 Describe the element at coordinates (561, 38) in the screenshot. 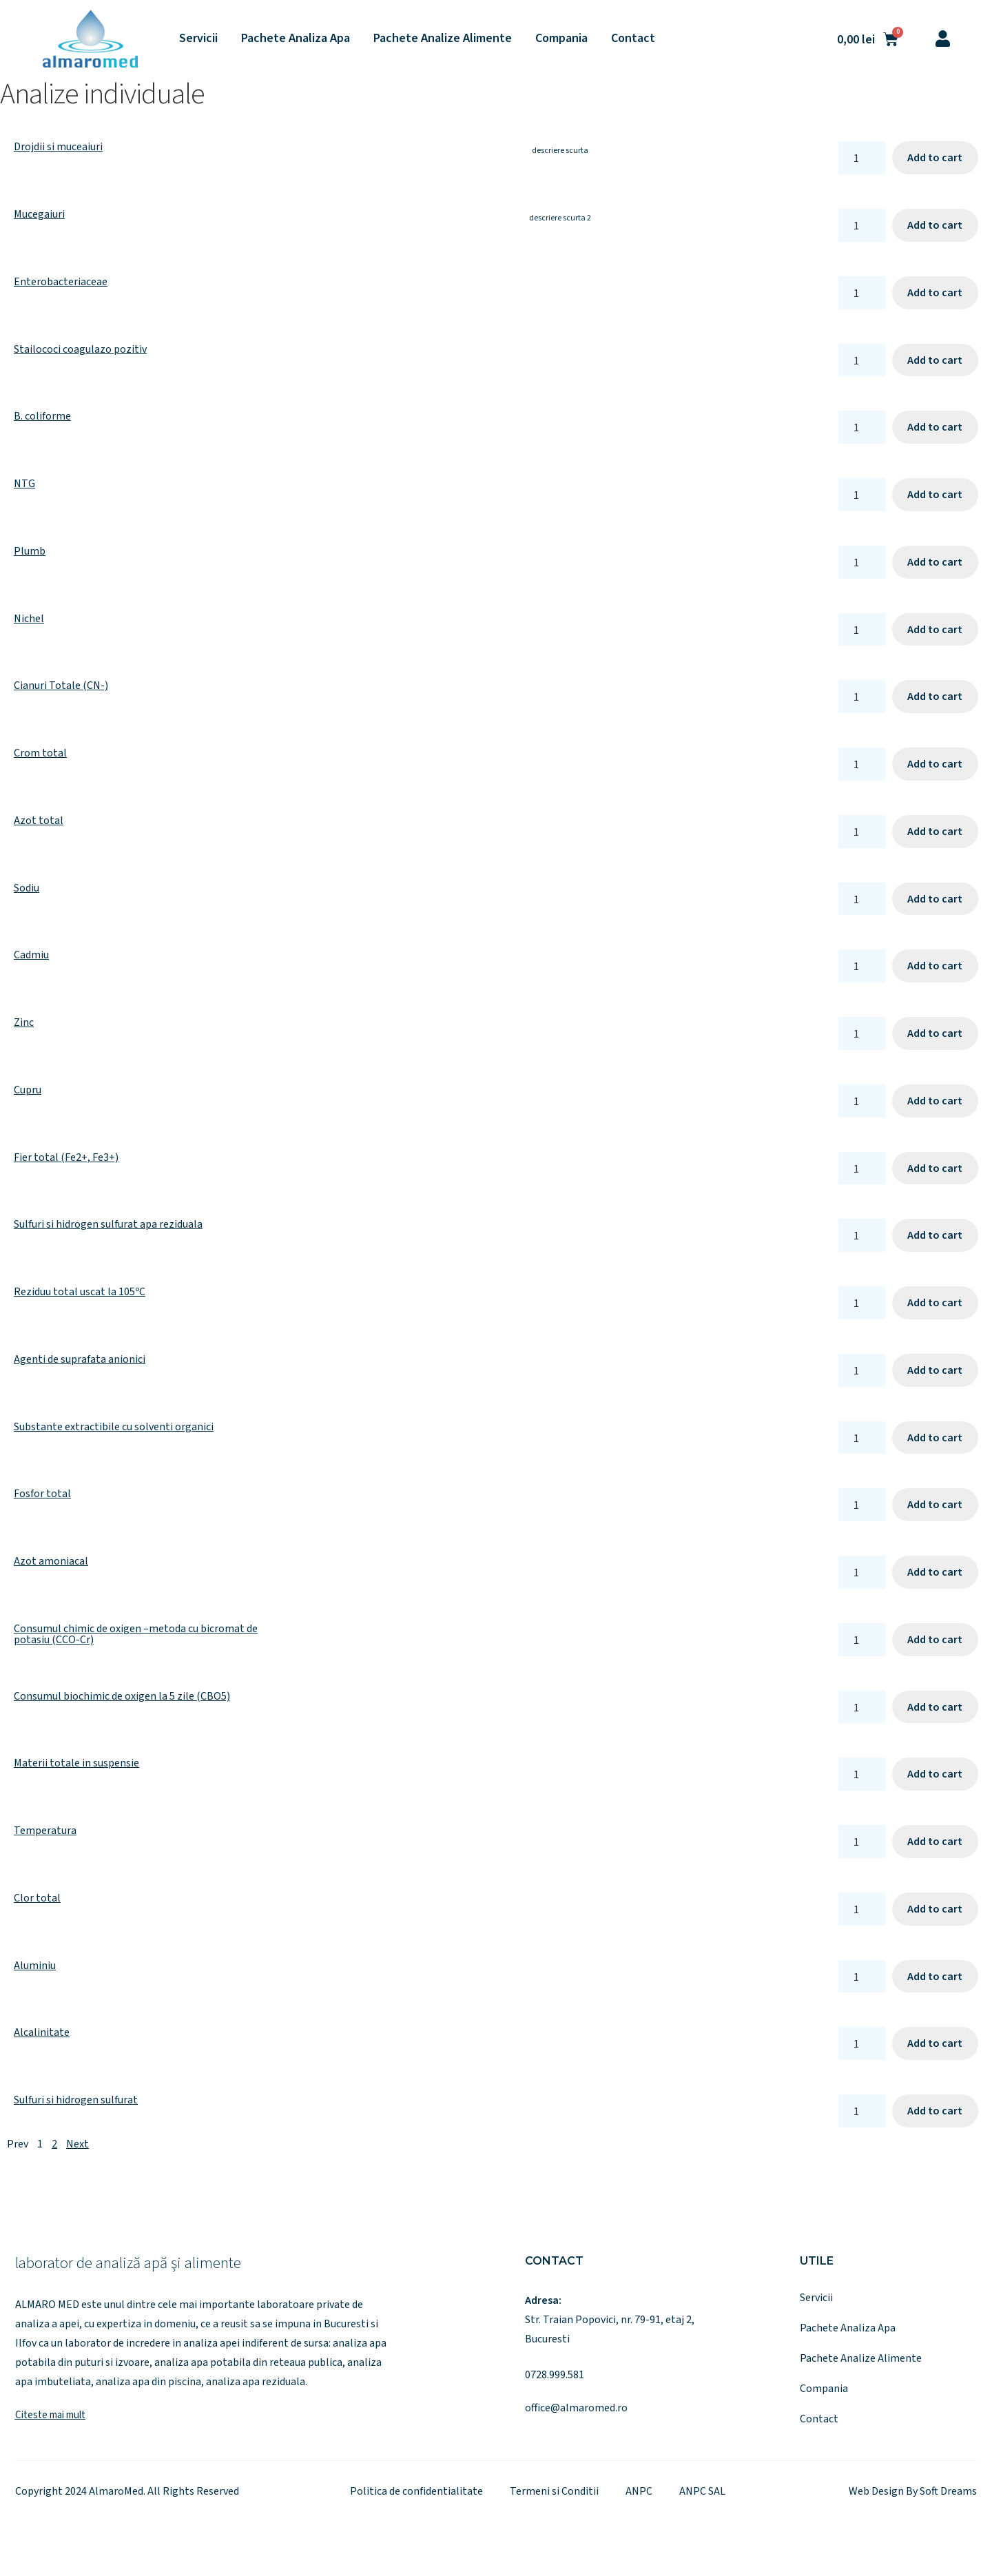

I see `Compania` at that location.